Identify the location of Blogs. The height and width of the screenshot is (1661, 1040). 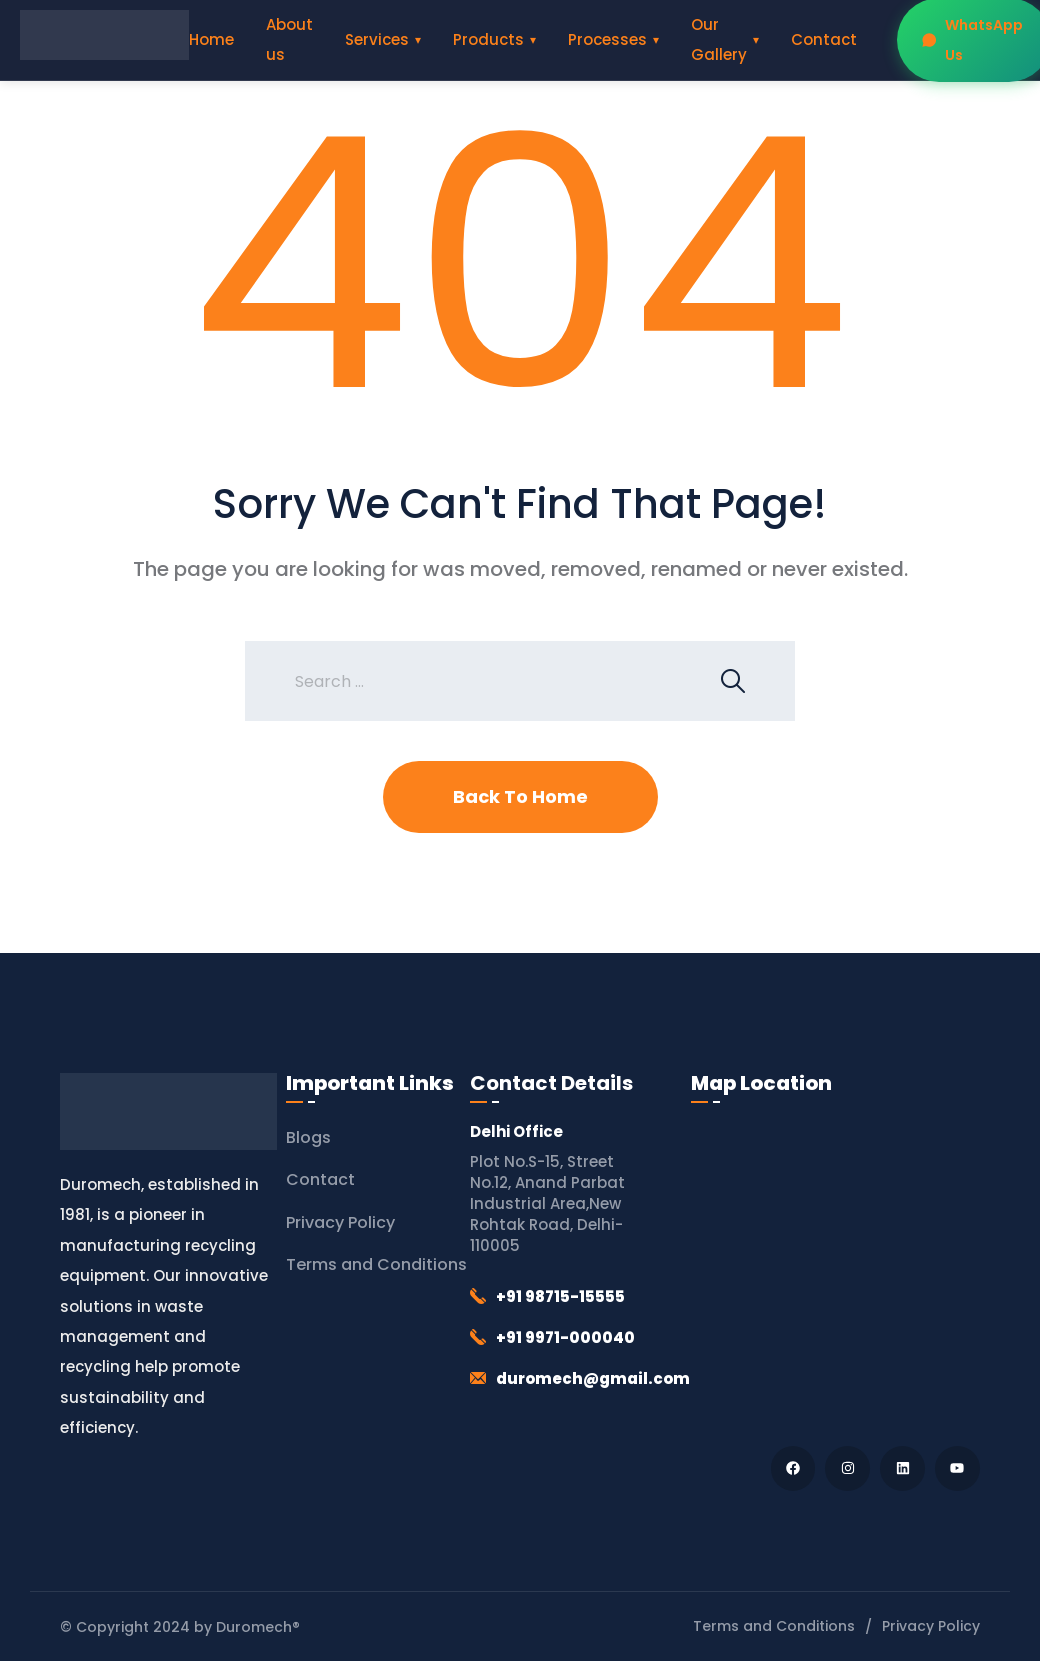
(308, 1137).